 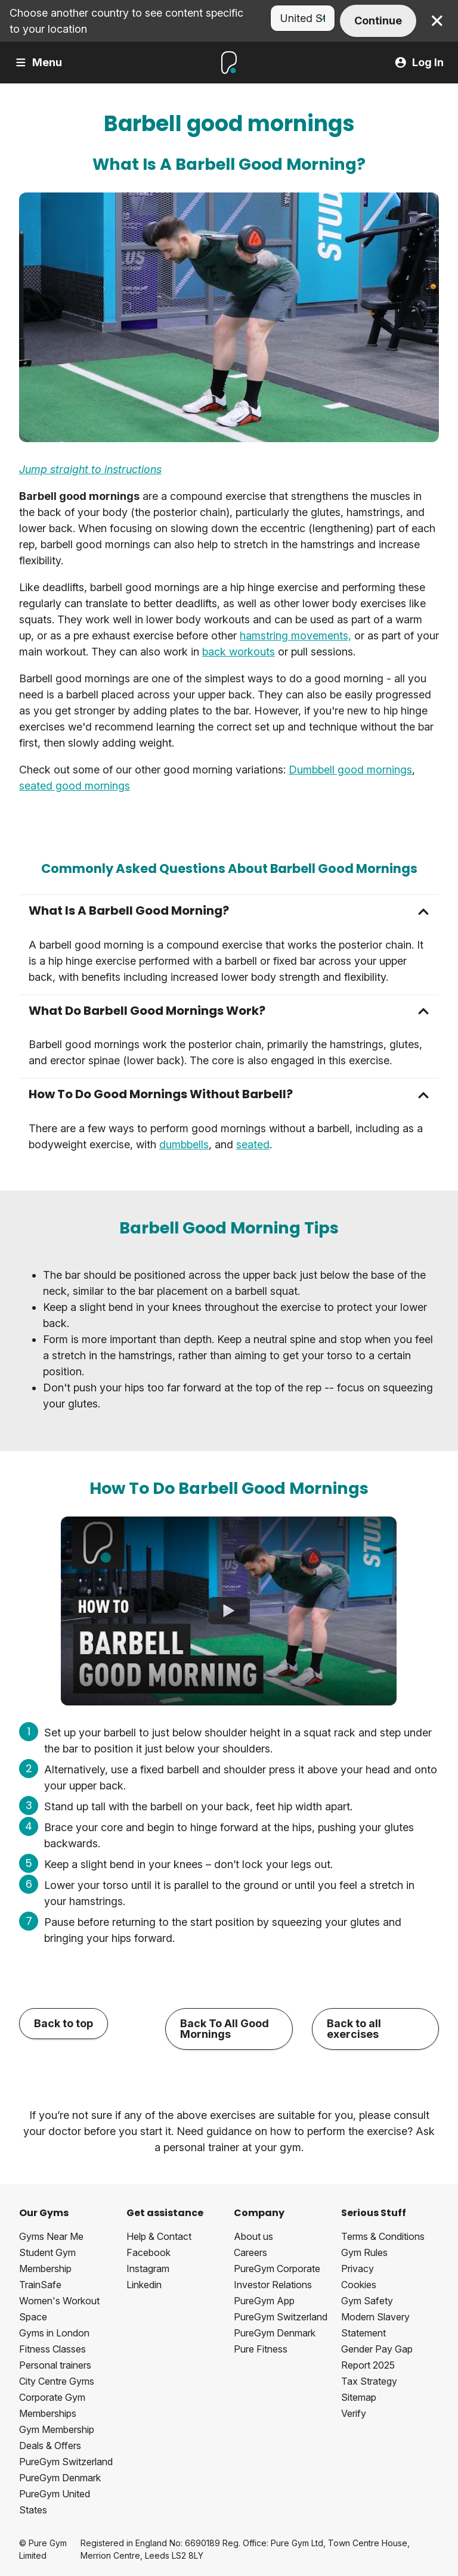 I want to click on [How To Do Barbell Good Mornings], so click(x=229, y=1611).